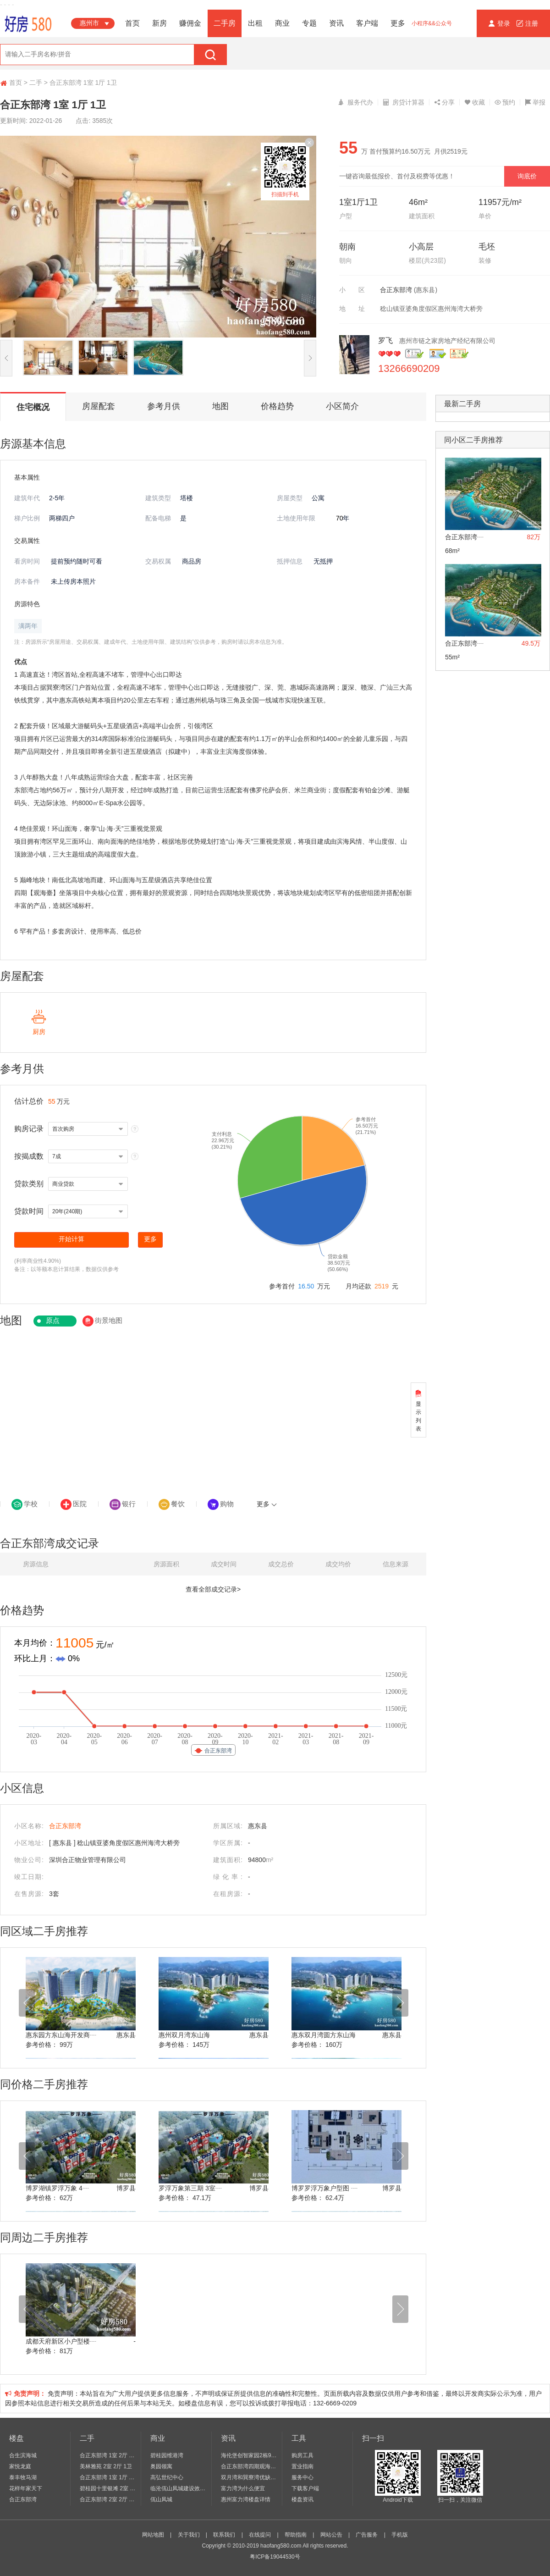 The width and height of the screenshot is (550, 2576). Describe the element at coordinates (190, 23) in the screenshot. I see `赚佣金` at that location.